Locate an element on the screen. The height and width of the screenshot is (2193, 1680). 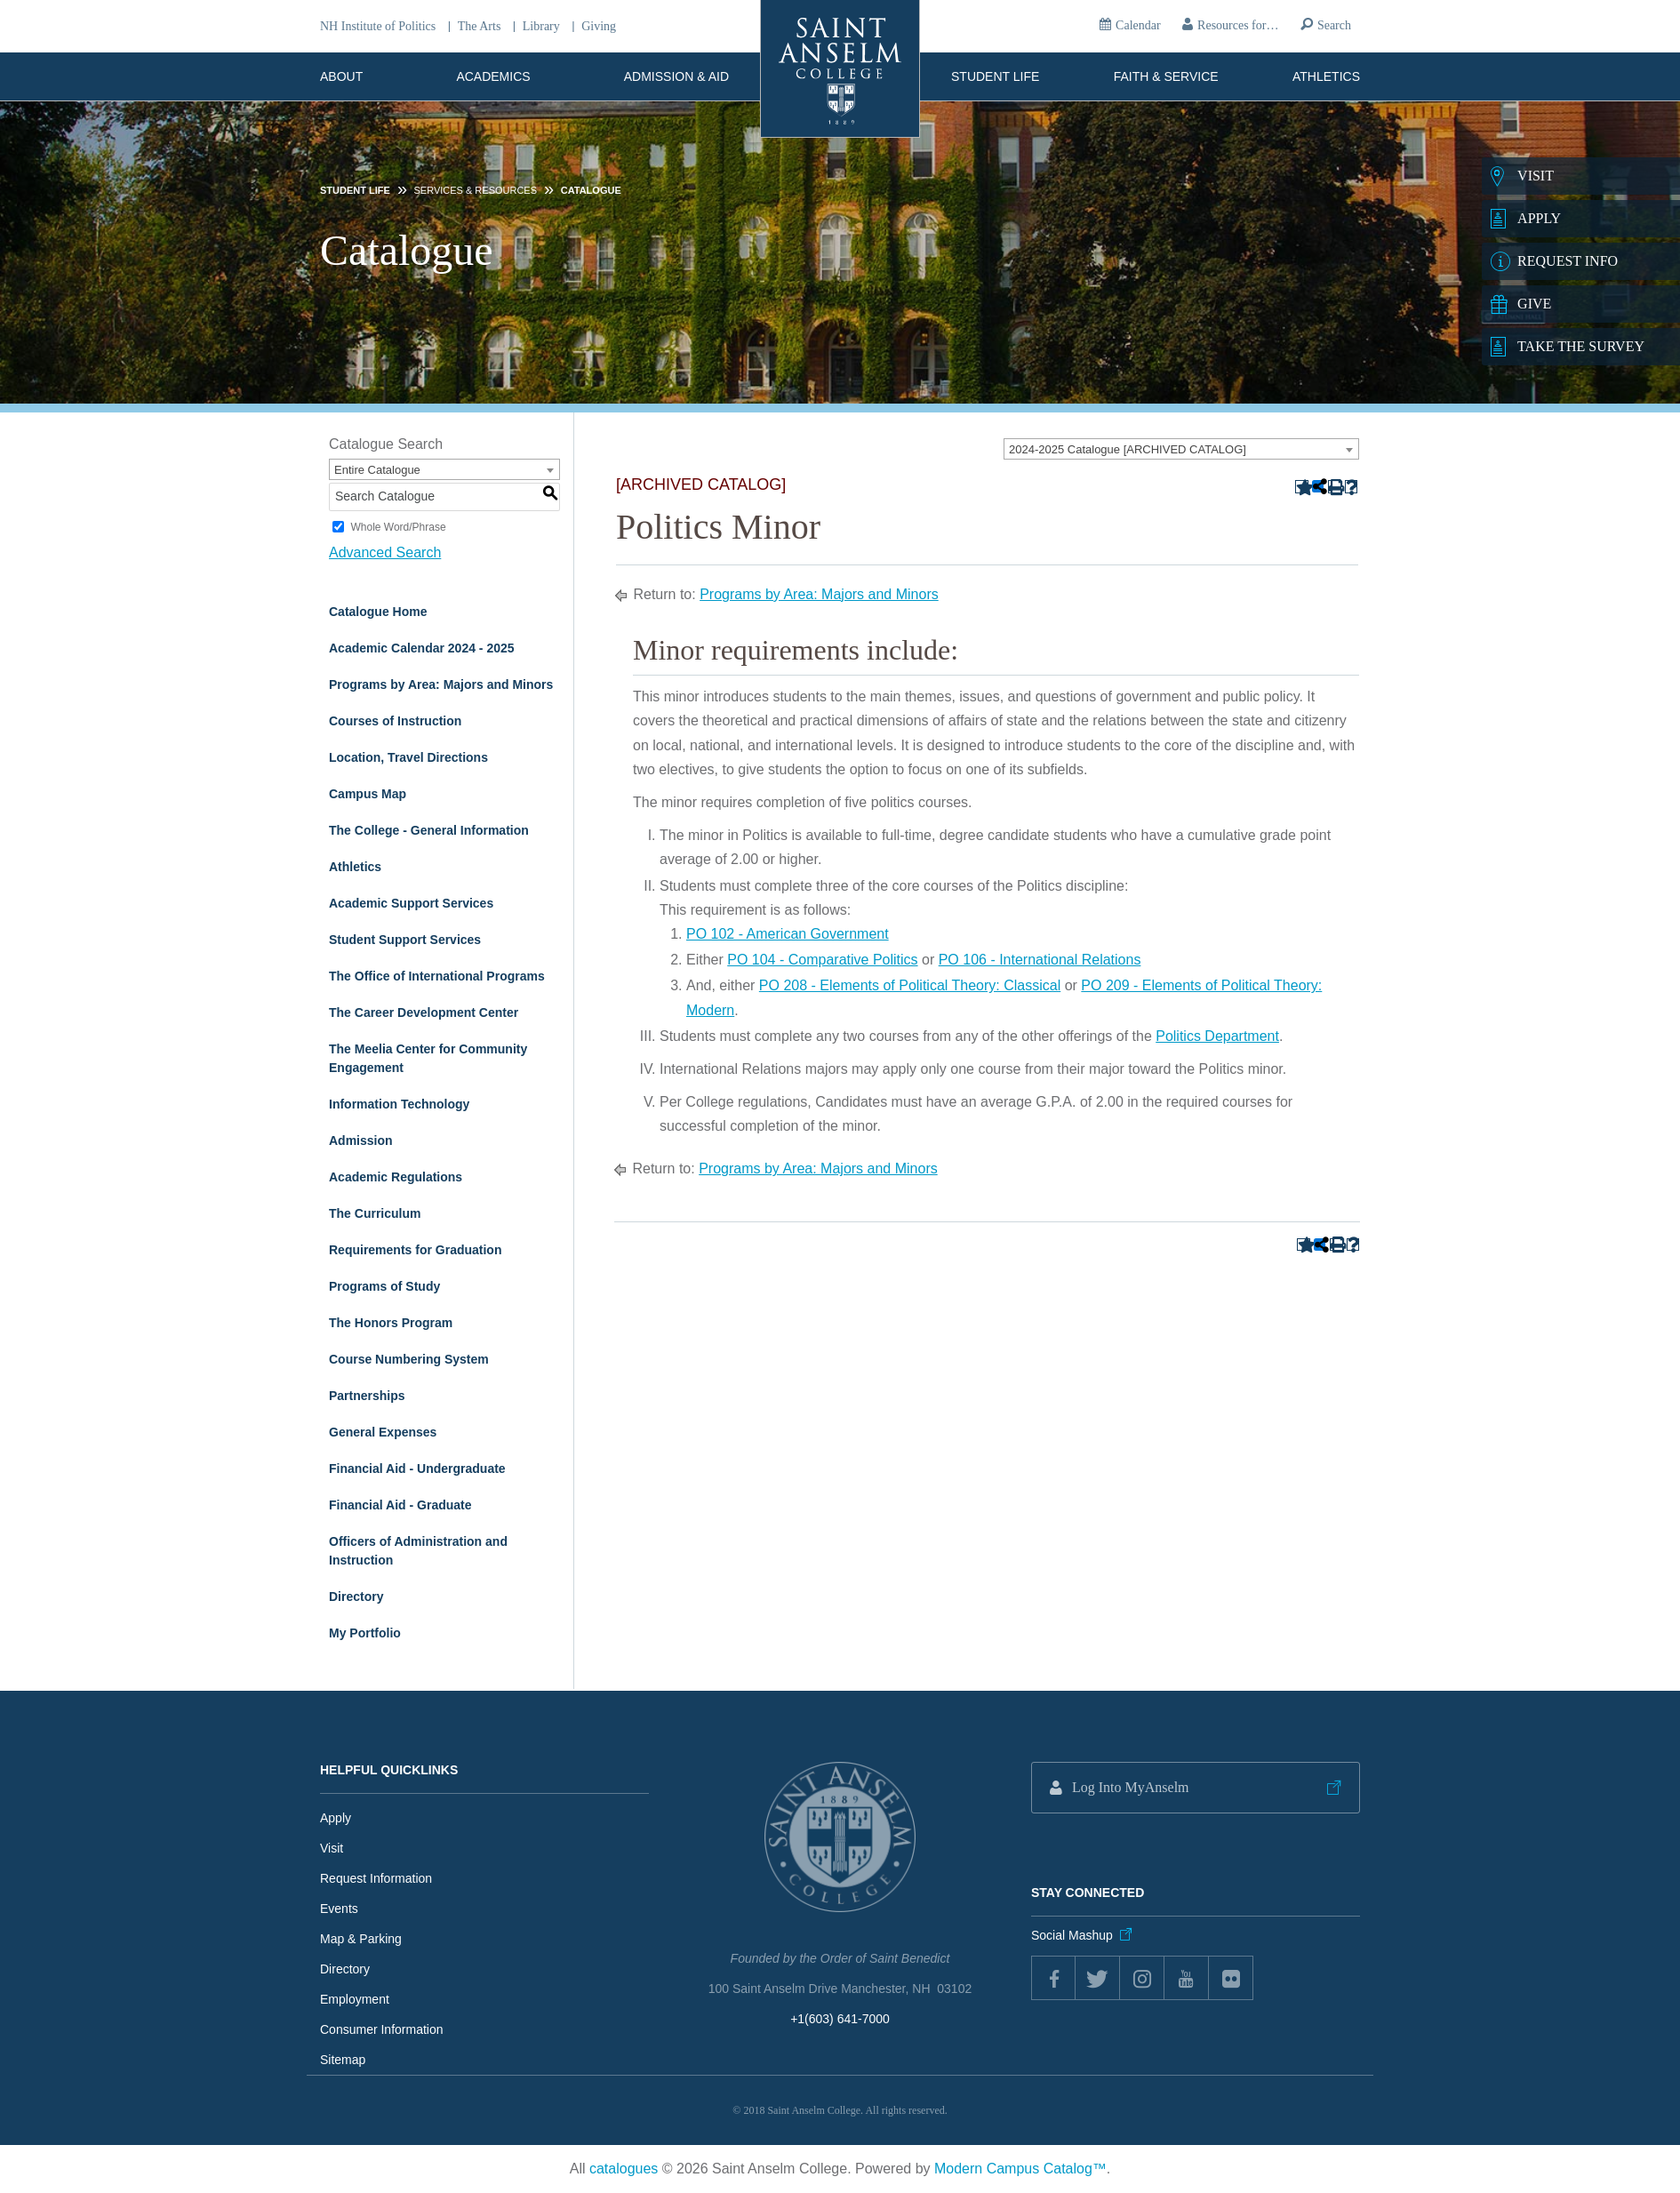
Admission & Aid is located at coordinates (676, 76).